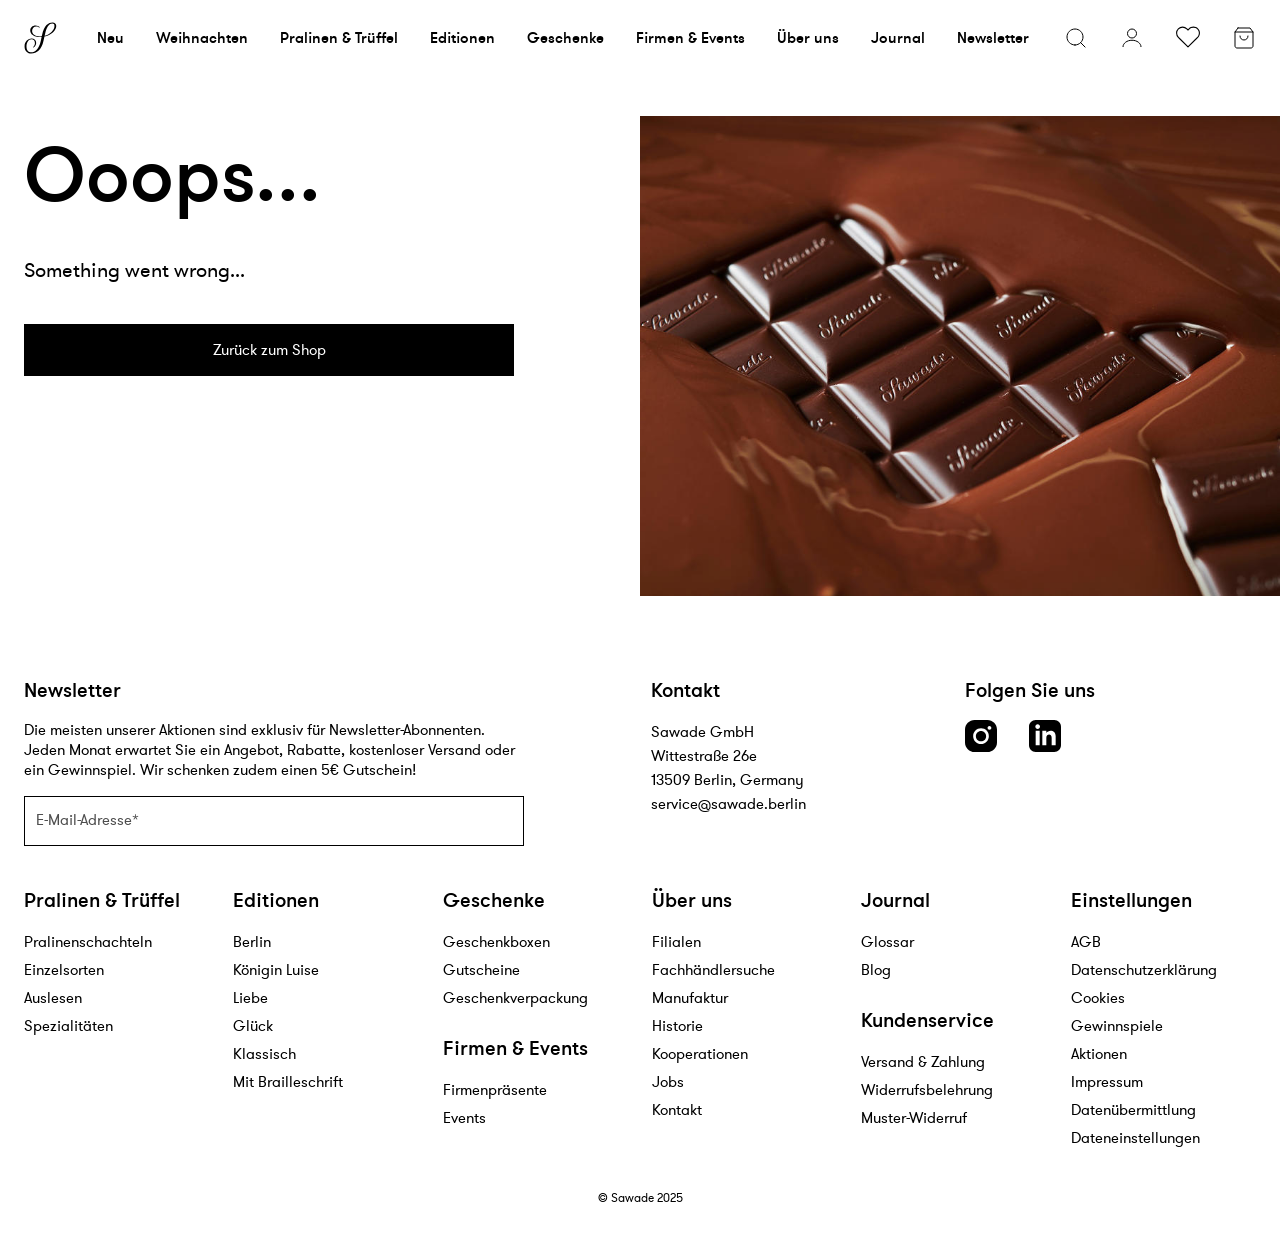 The width and height of the screenshot is (1280, 1246). I want to click on Mit Brailleschrift, so click(288, 1081).